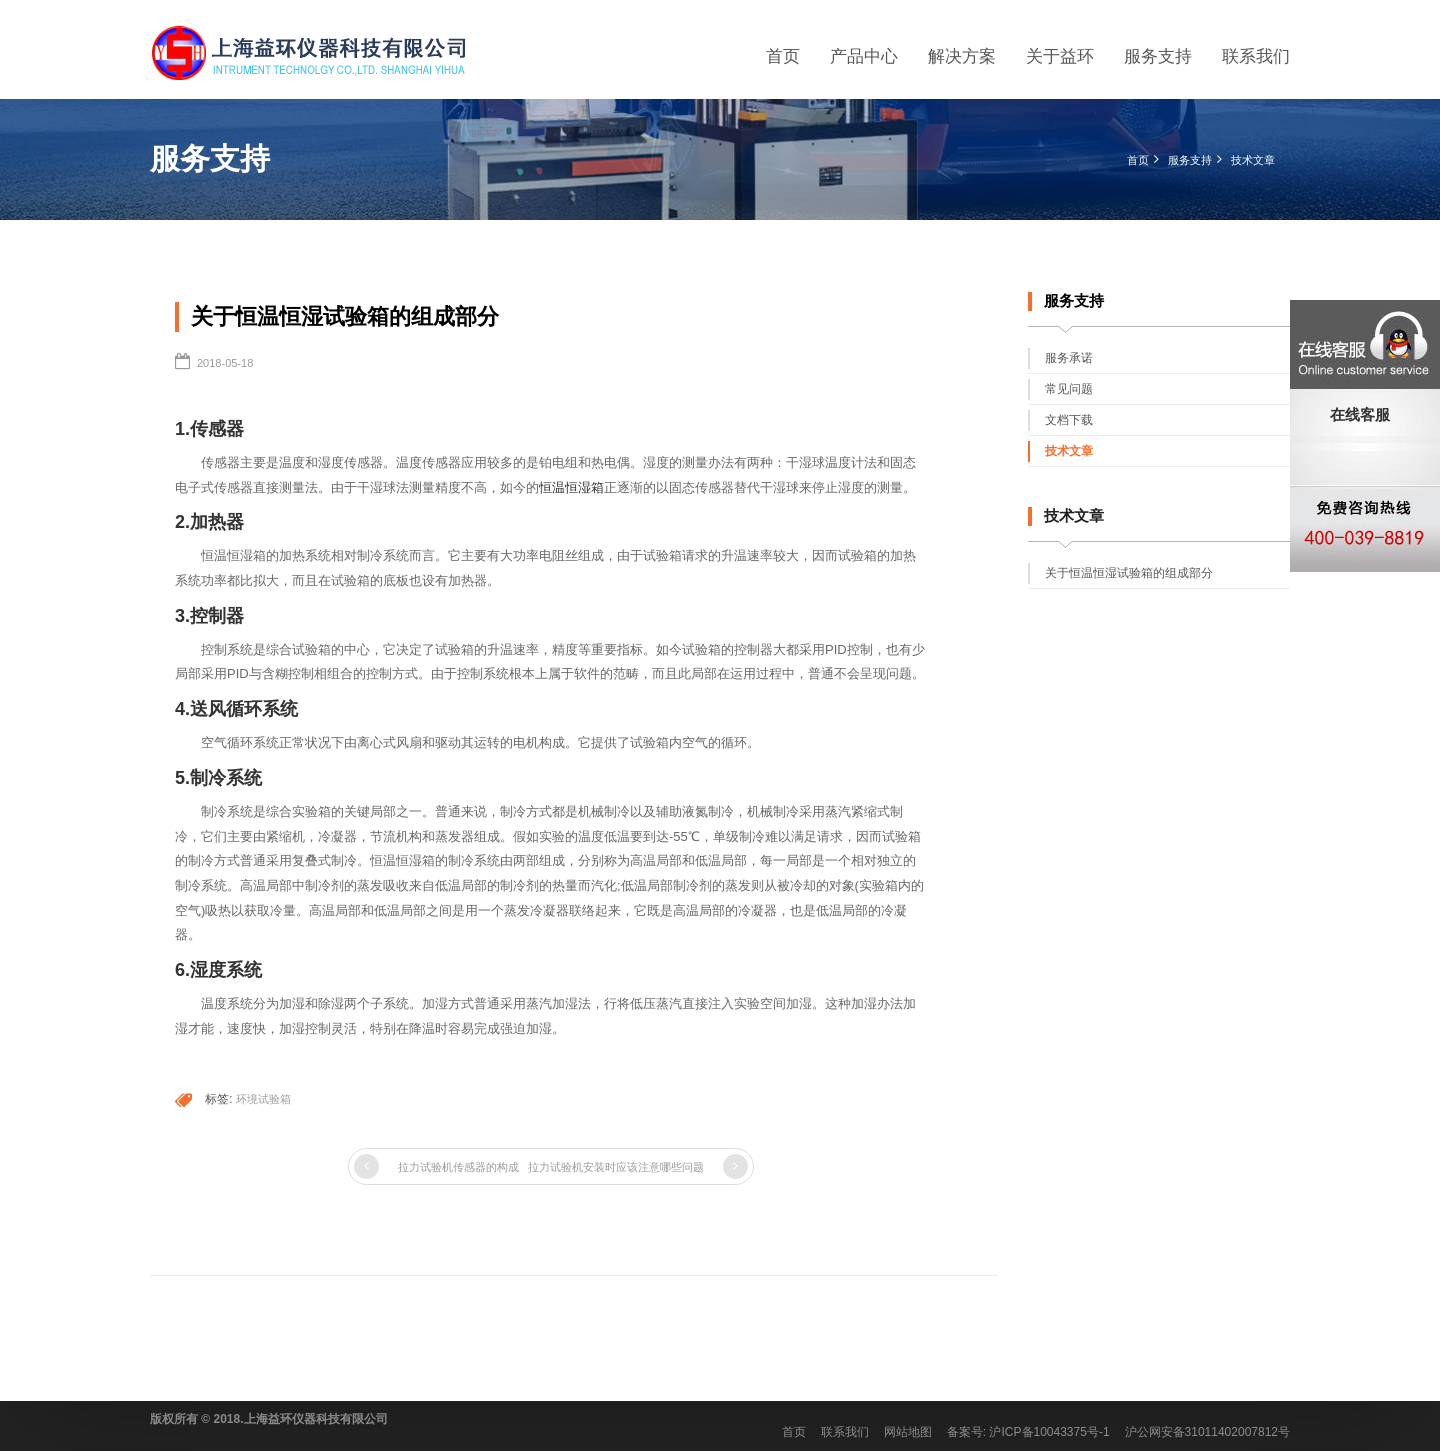 The height and width of the screenshot is (1451, 1440). I want to click on 沪公网安备31011402007812号, so click(1207, 1432).